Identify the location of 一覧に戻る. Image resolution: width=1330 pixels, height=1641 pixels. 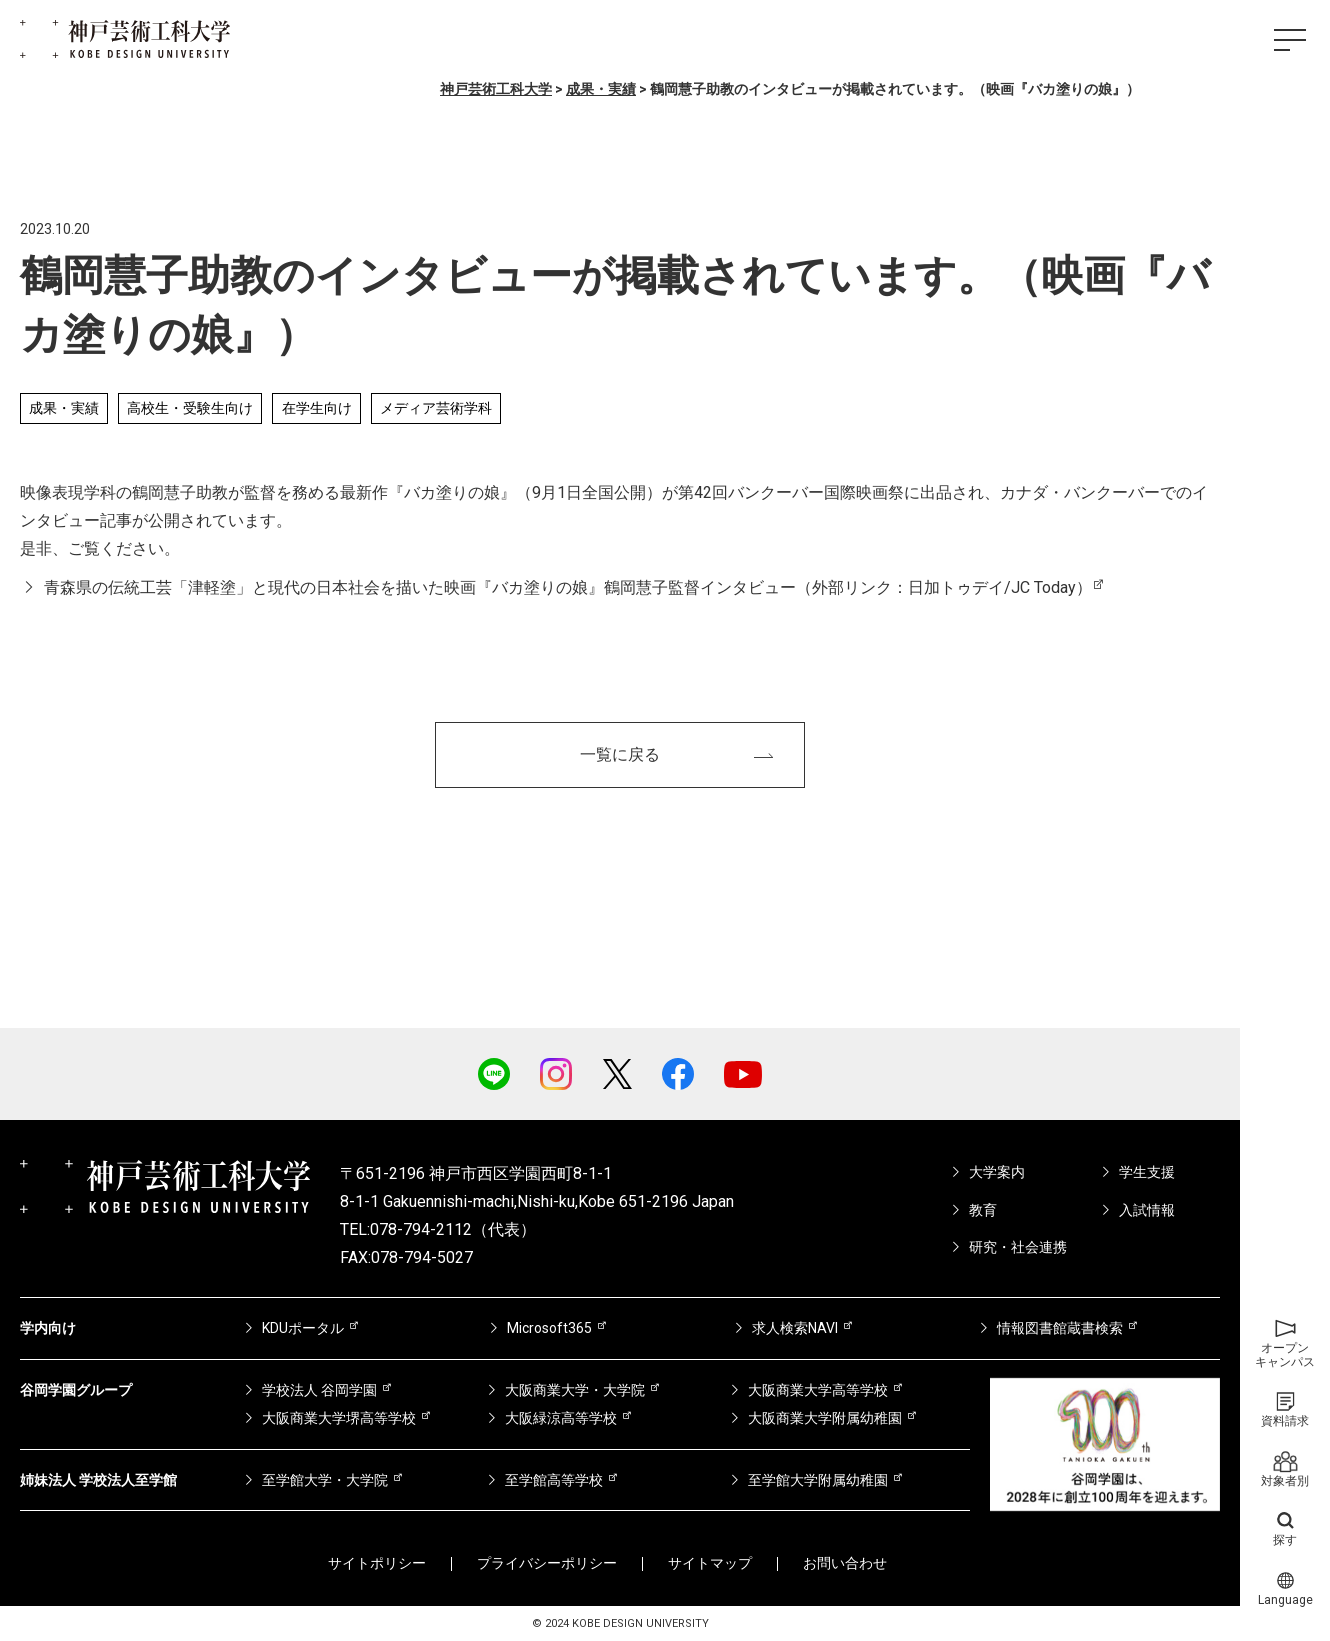
(620, 754).